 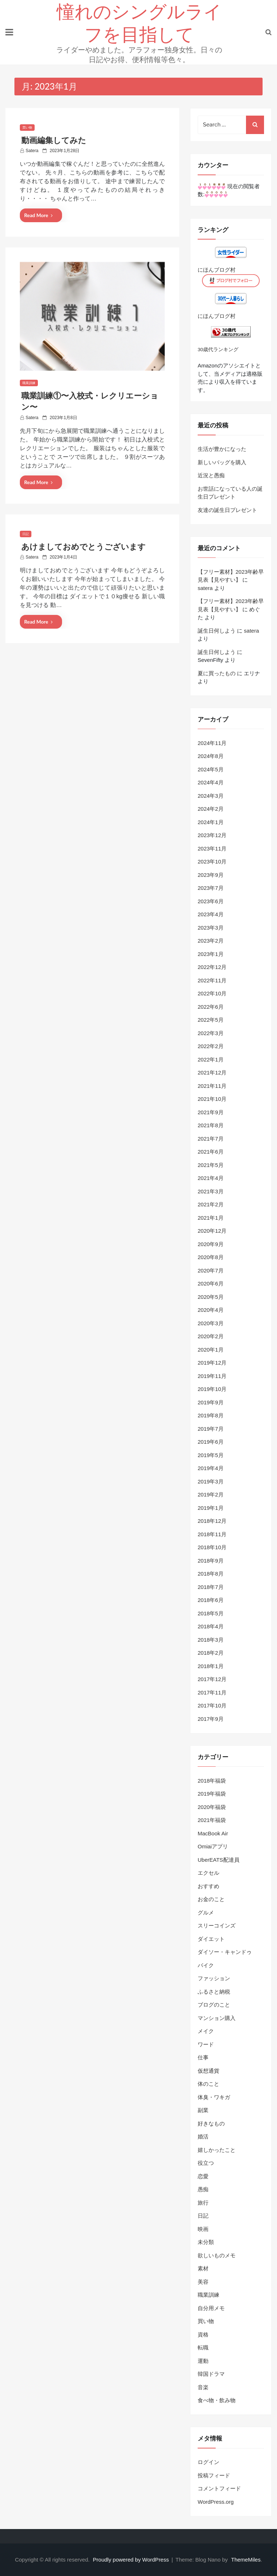 What do you see at coordinates (203, 2334) in the screenshot?
I see `資格` at bounding box center [203, 2334].